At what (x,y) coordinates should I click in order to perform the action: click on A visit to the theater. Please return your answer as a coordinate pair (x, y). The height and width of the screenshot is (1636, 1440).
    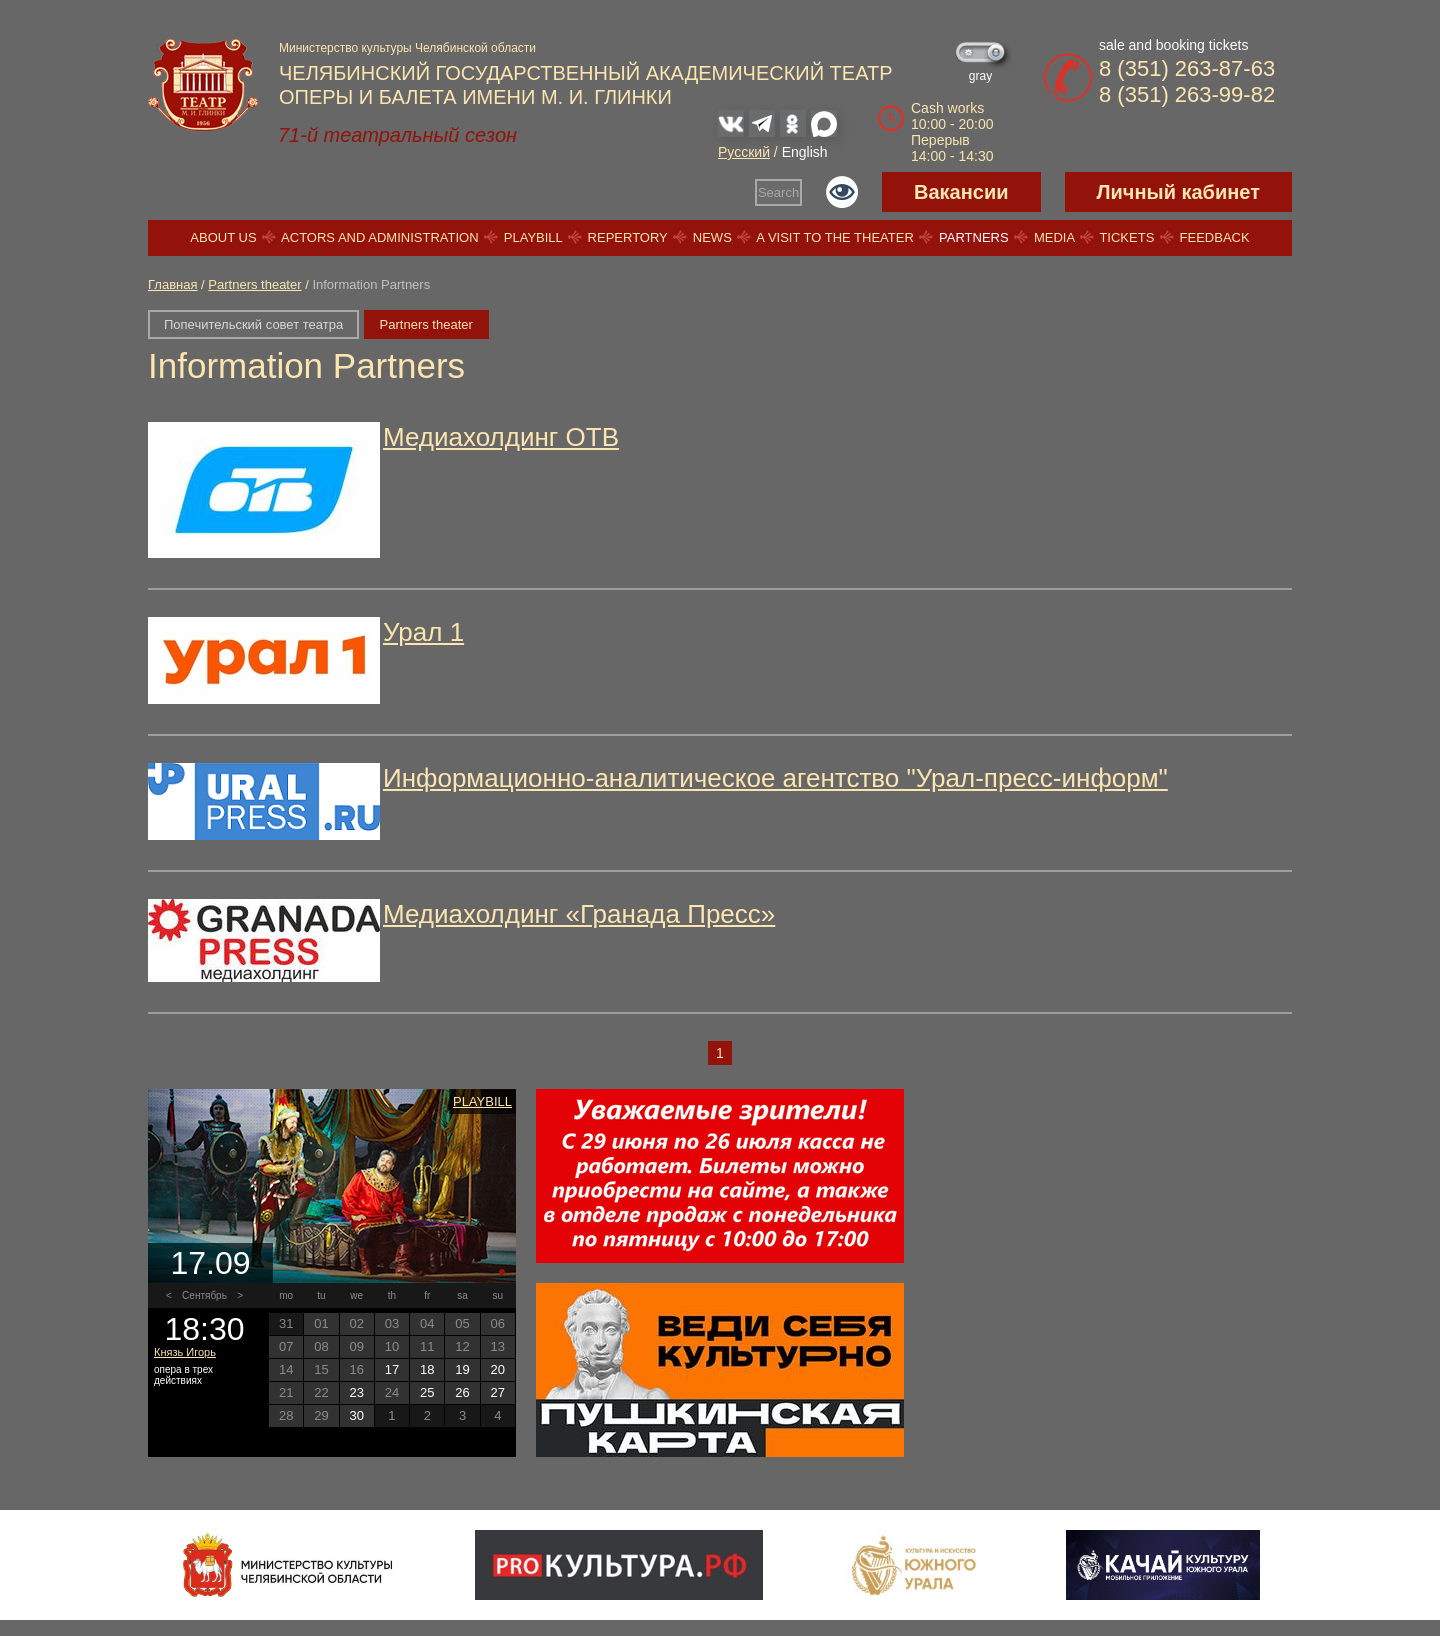
    Looking at the image, I should click on (835, 237).